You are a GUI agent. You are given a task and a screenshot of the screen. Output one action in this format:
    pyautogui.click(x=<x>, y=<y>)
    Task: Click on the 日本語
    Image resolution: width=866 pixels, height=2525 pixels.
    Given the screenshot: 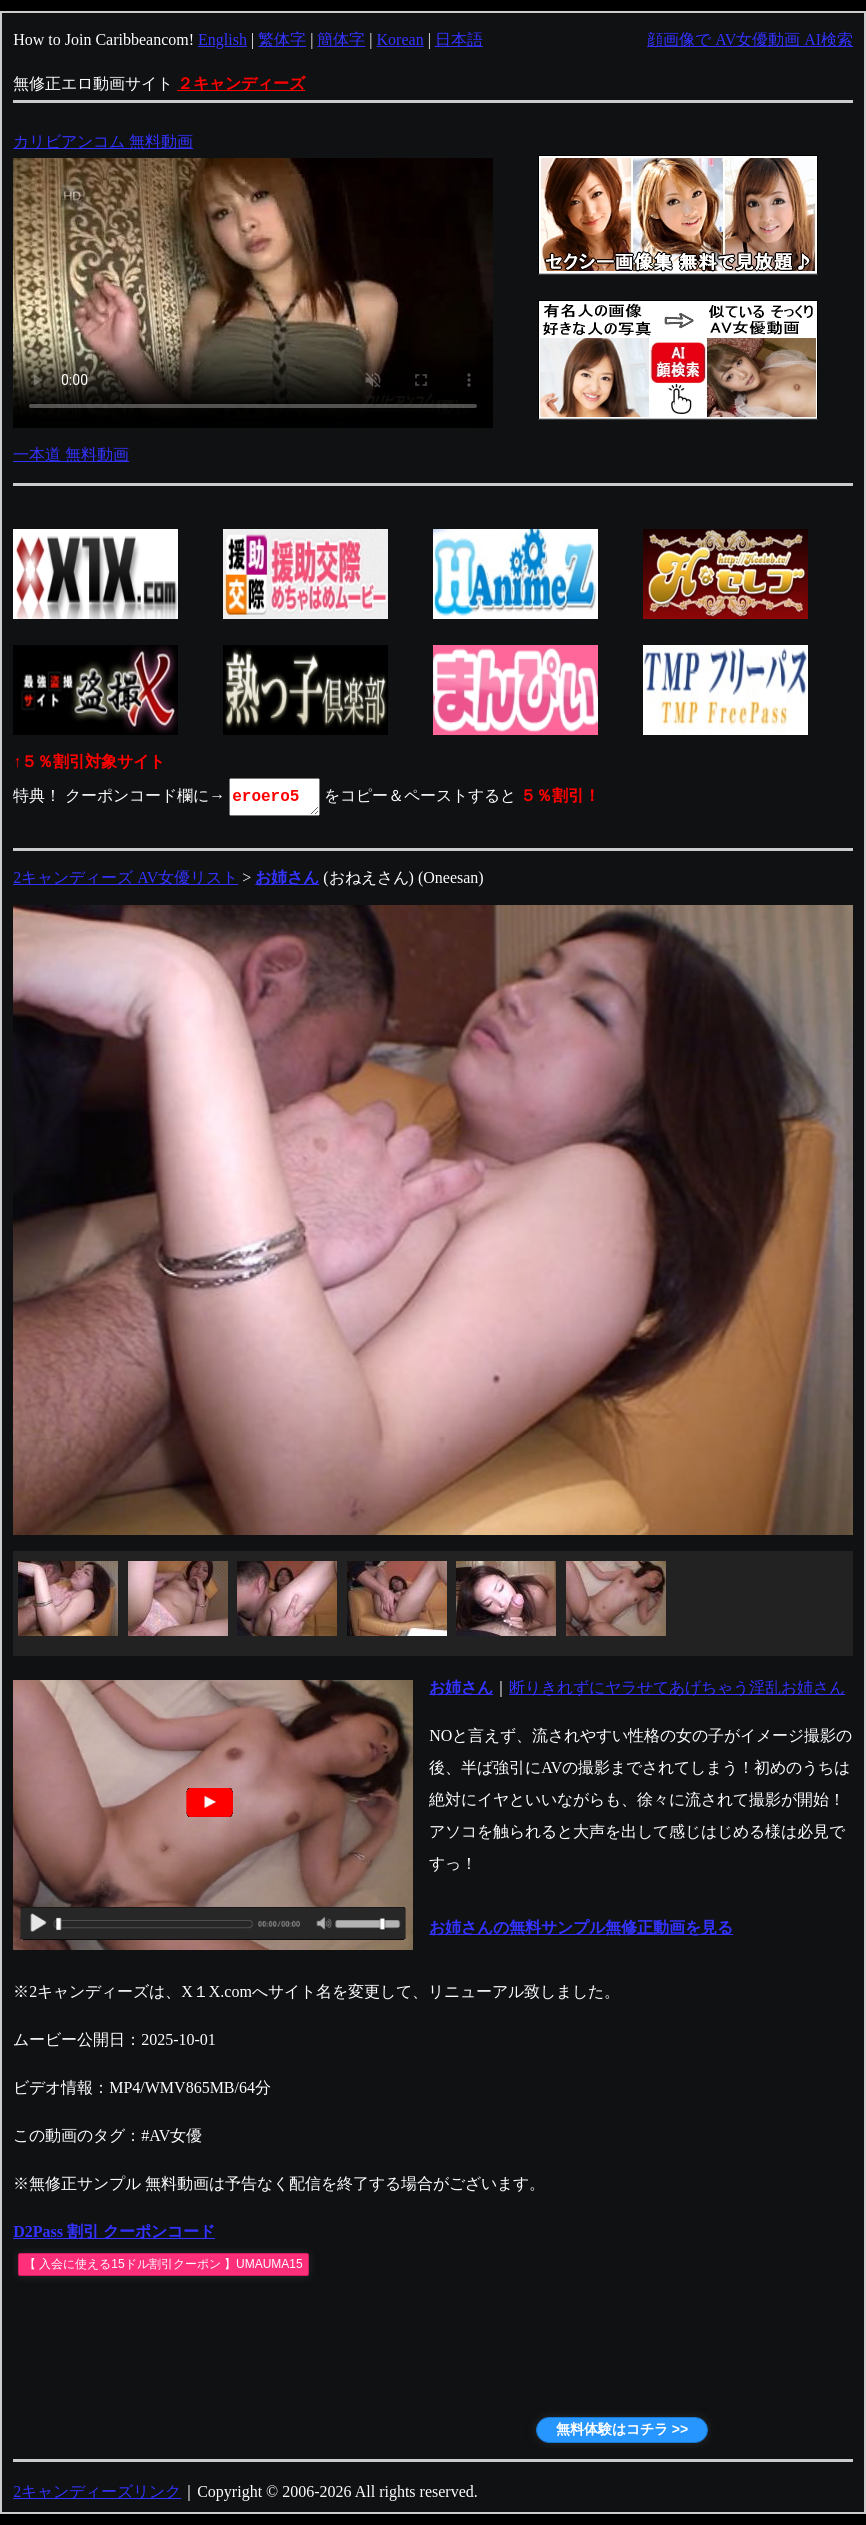 What is the action you would take?
    pyautogui.click(x=459, y=39)
    